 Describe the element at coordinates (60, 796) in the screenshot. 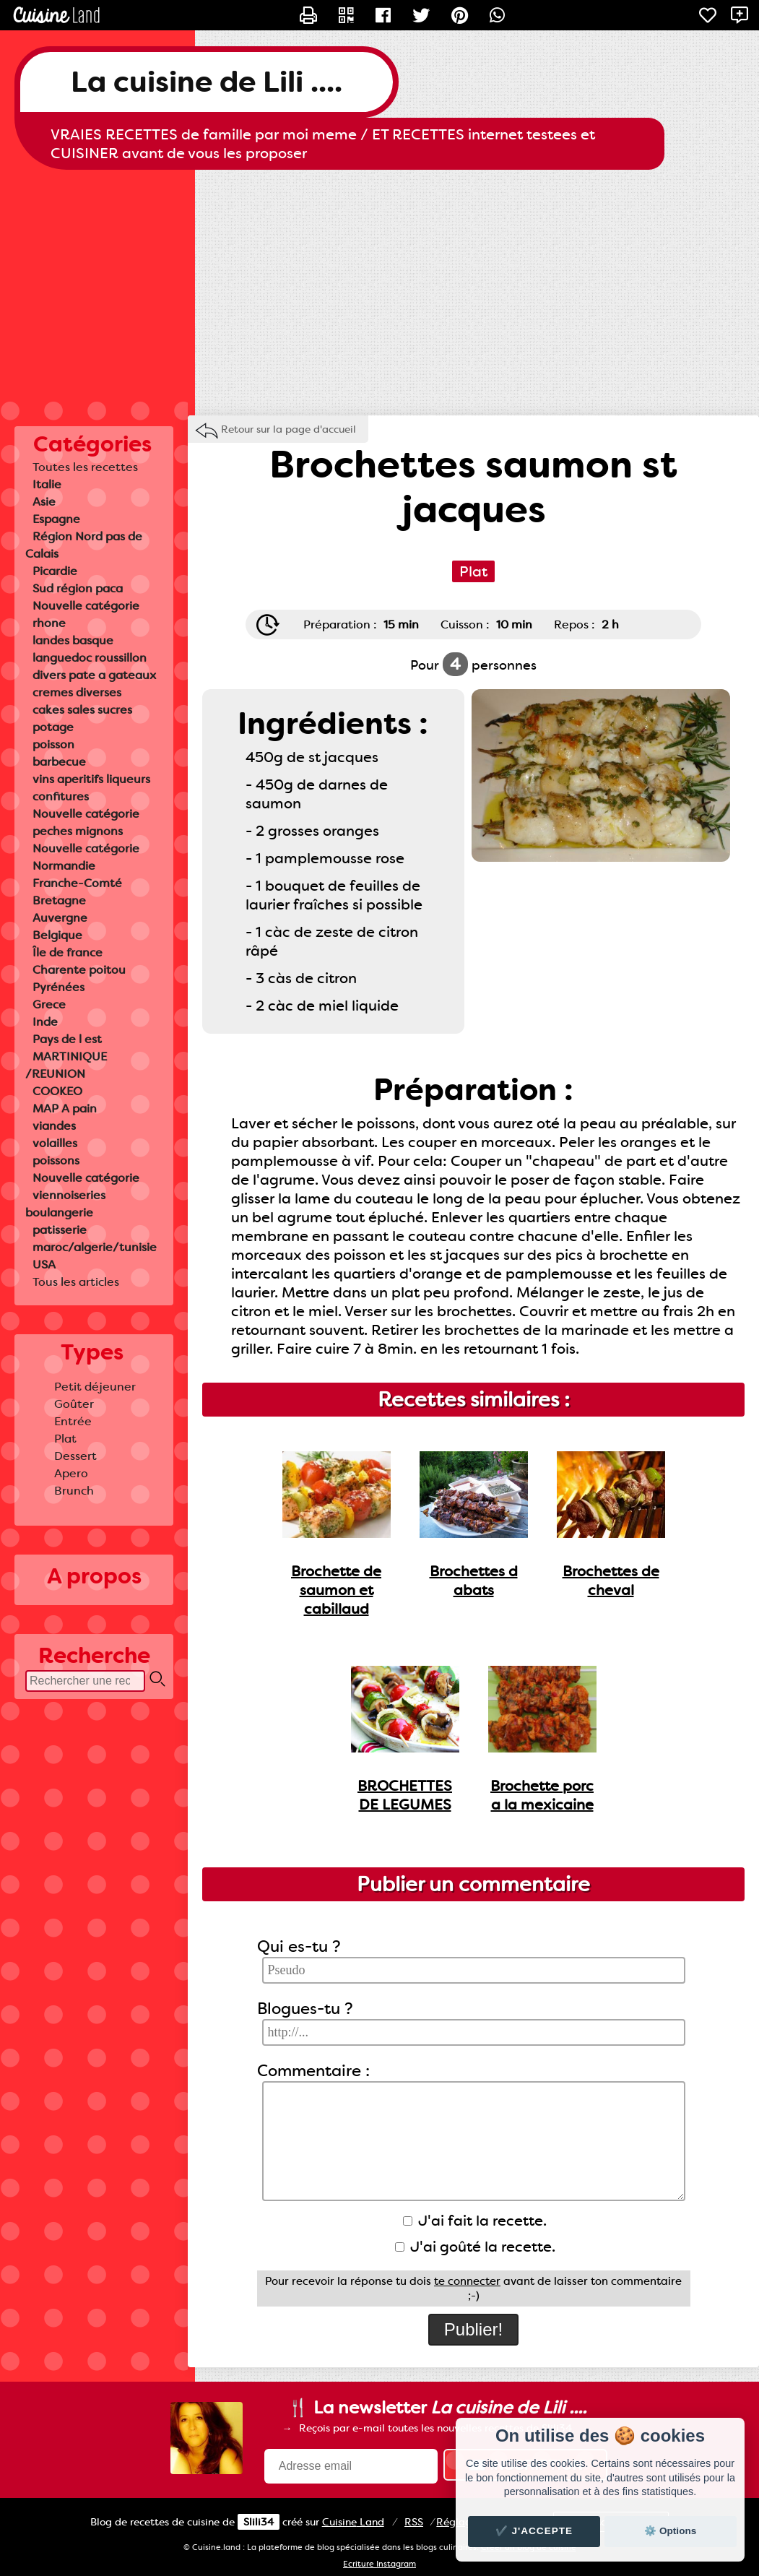

I see `confitures` at that location.